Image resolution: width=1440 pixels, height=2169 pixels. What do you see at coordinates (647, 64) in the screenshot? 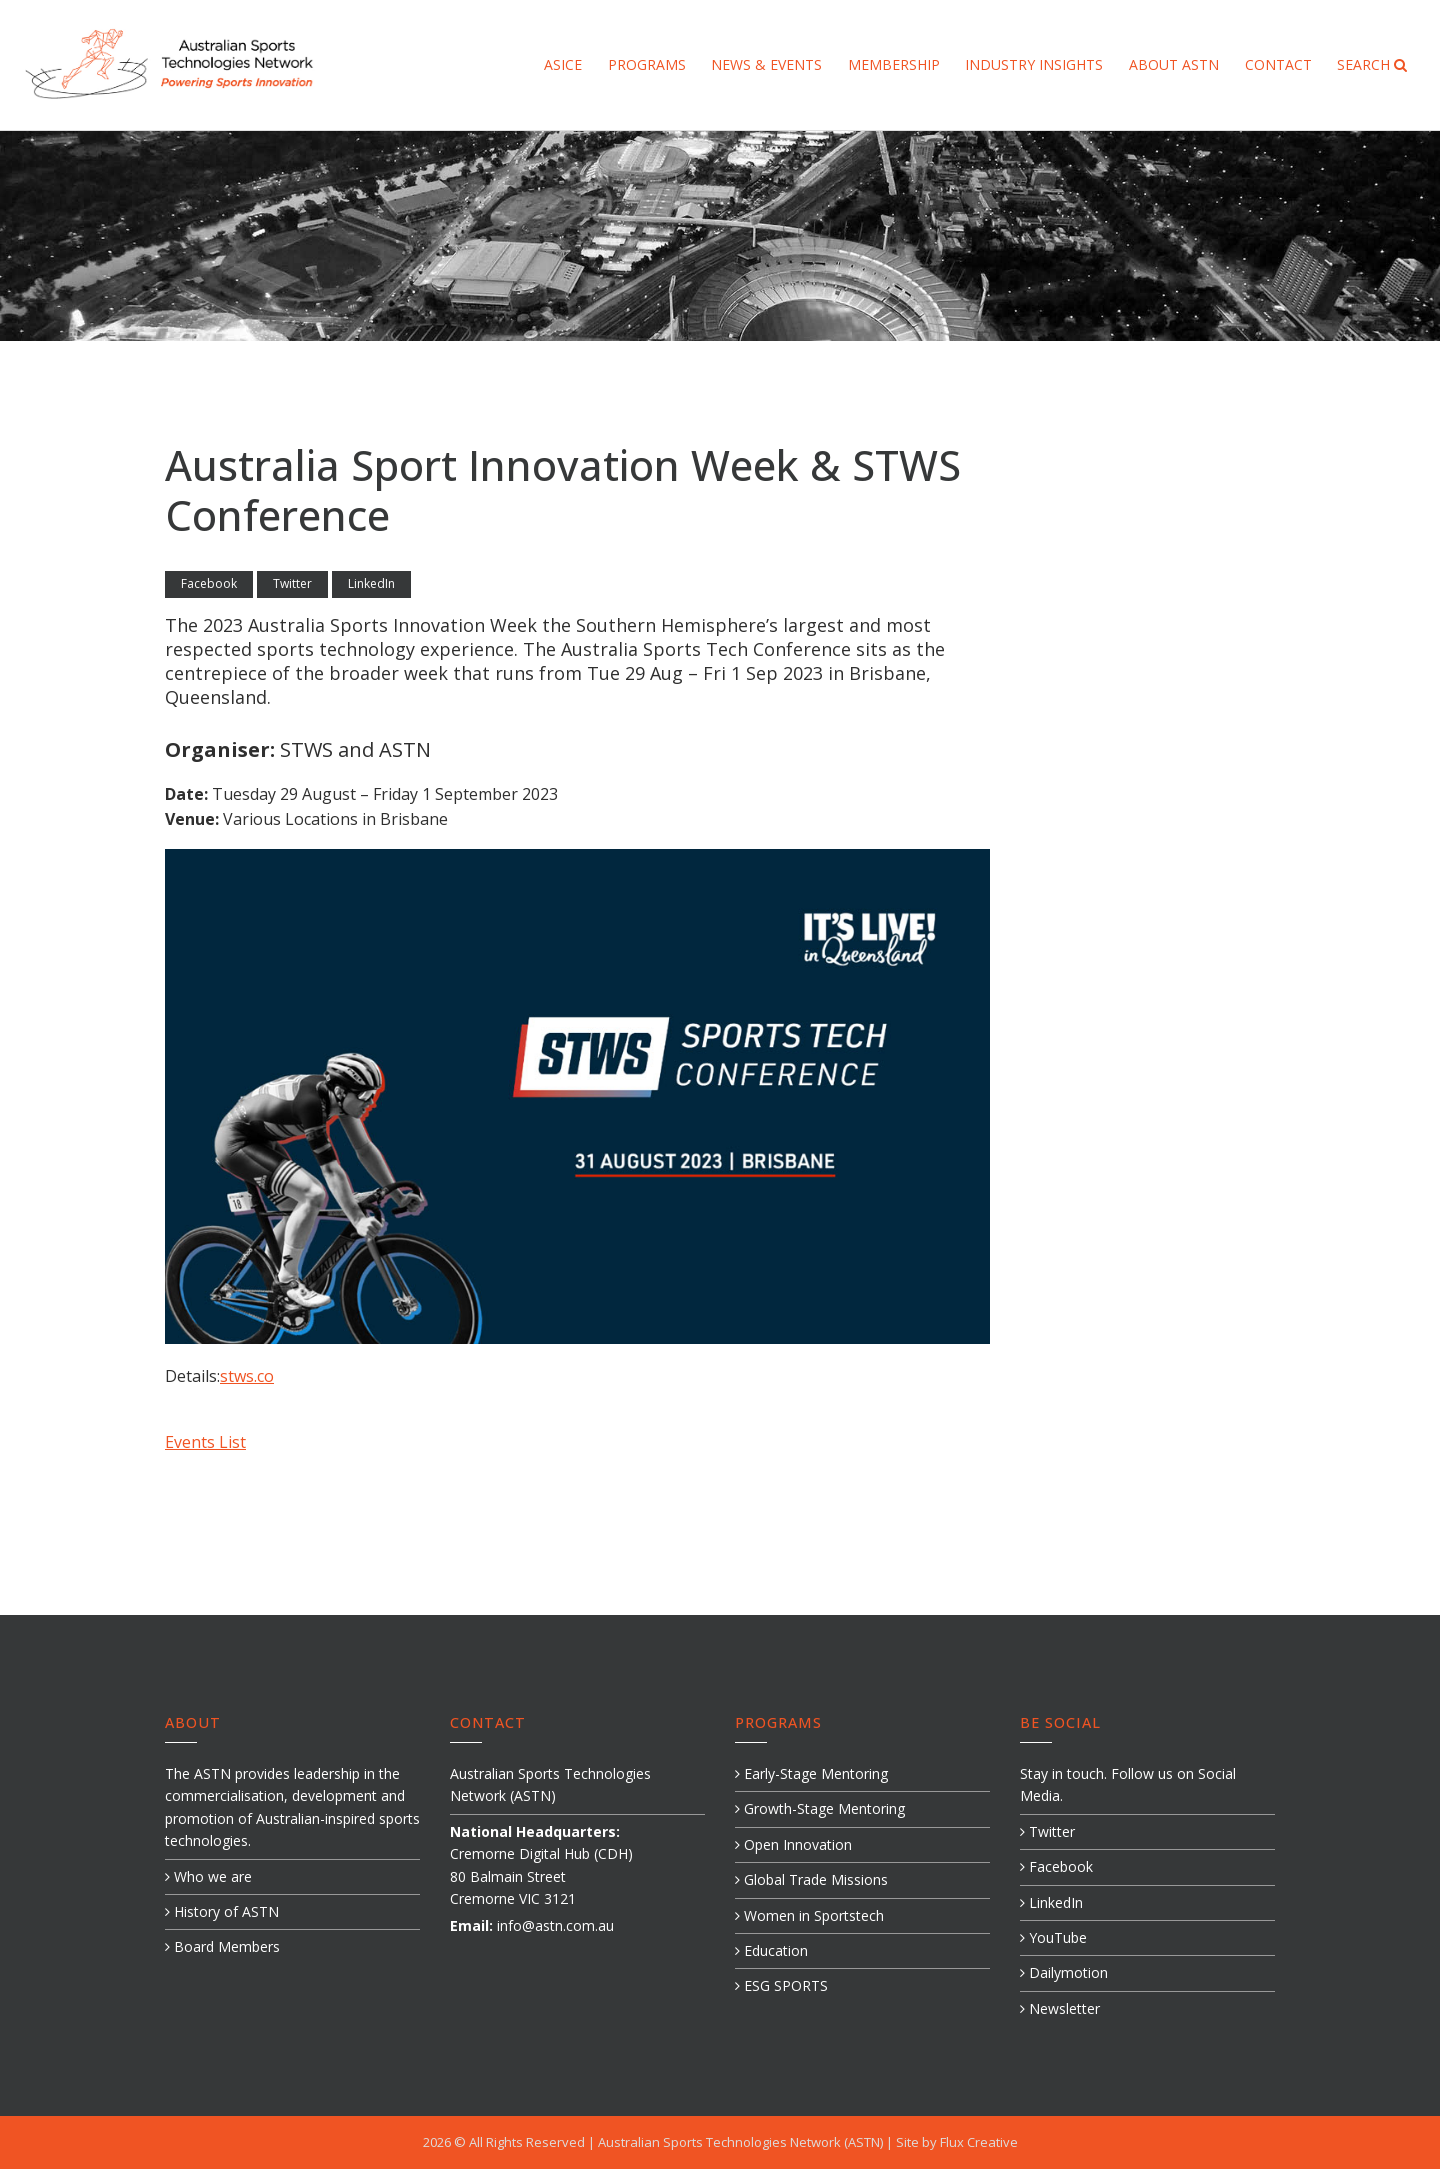
I see `Programs` at bounding box center [647, 64].